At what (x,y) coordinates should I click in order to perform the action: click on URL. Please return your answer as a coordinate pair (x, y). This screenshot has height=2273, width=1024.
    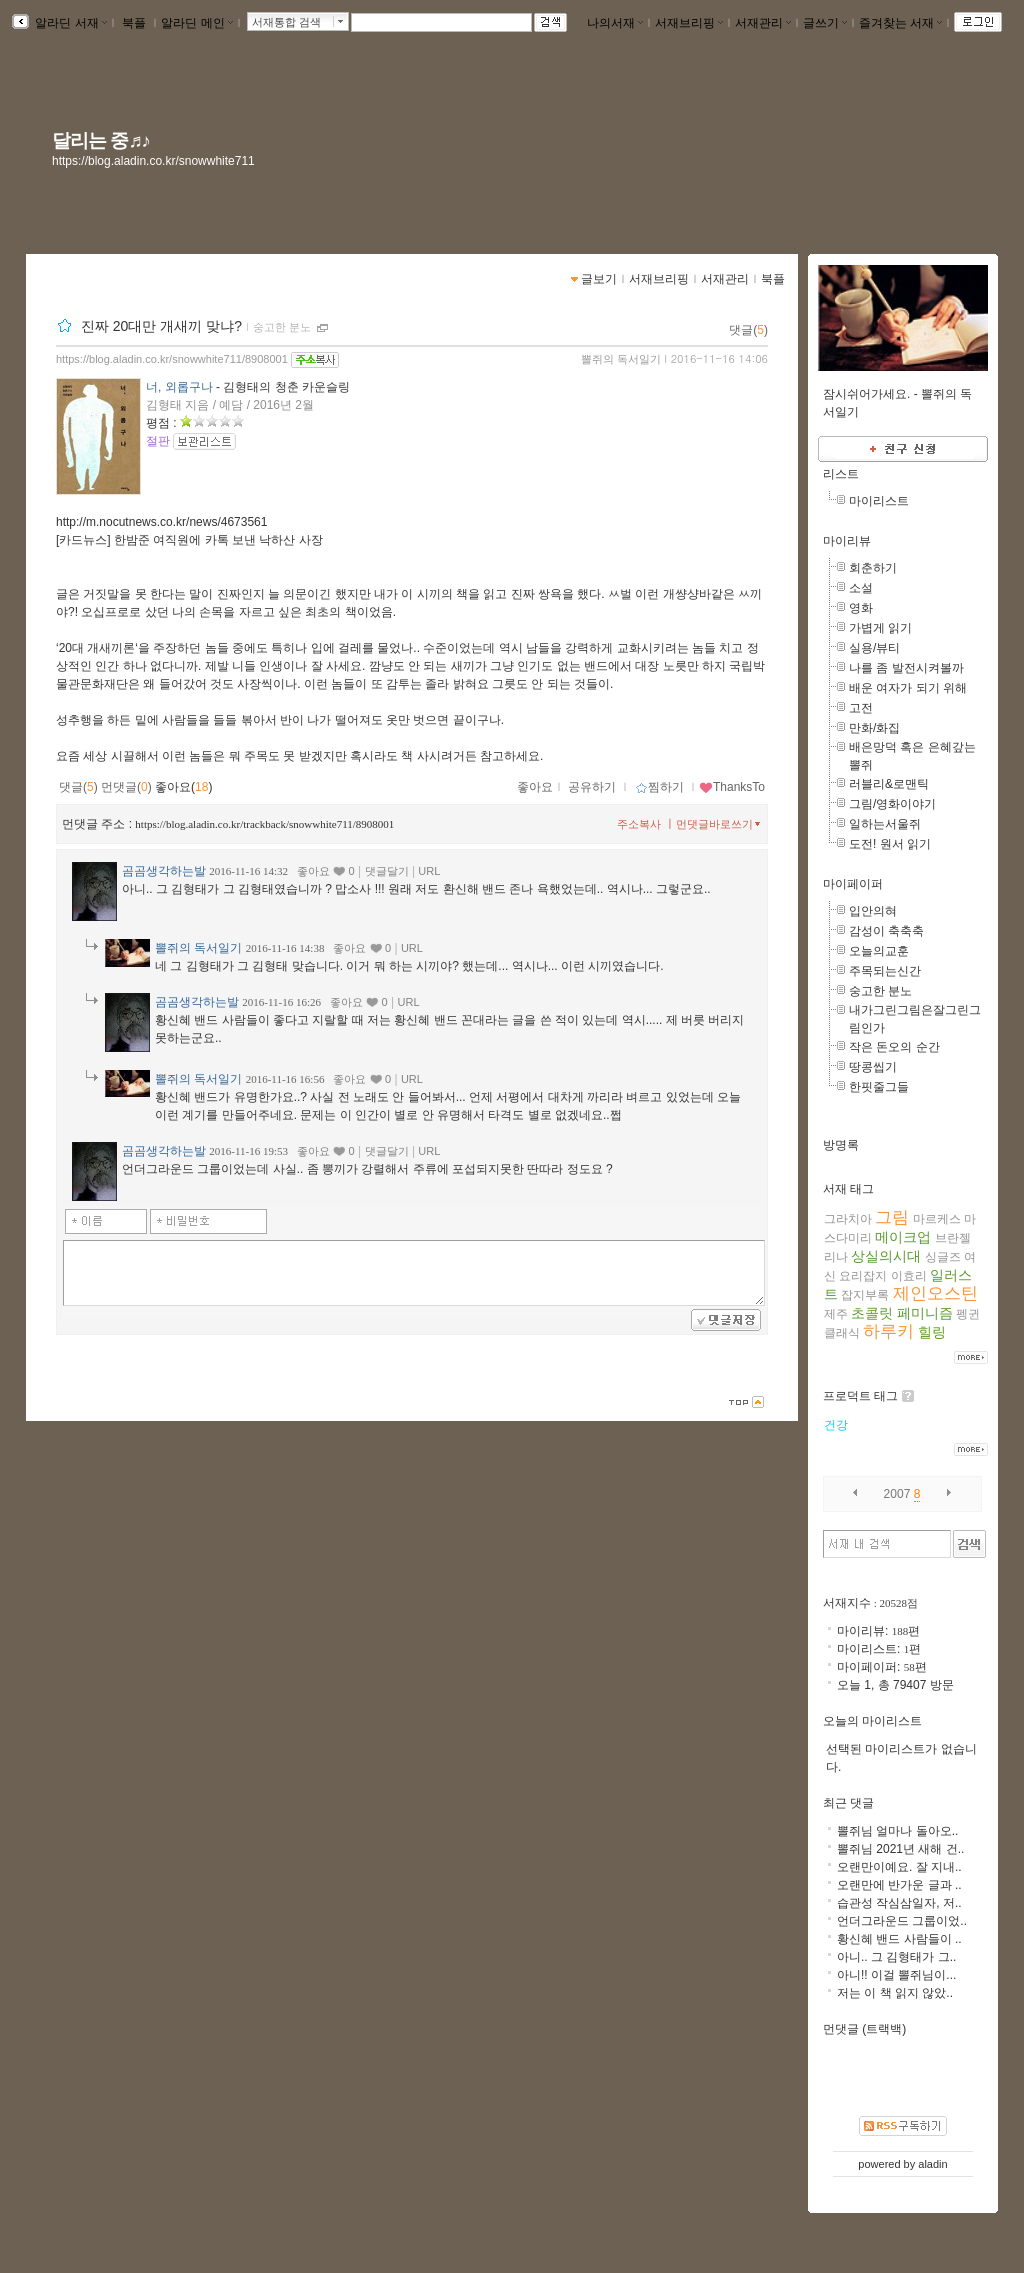
    Looking at the image, I should click on (429, 871).